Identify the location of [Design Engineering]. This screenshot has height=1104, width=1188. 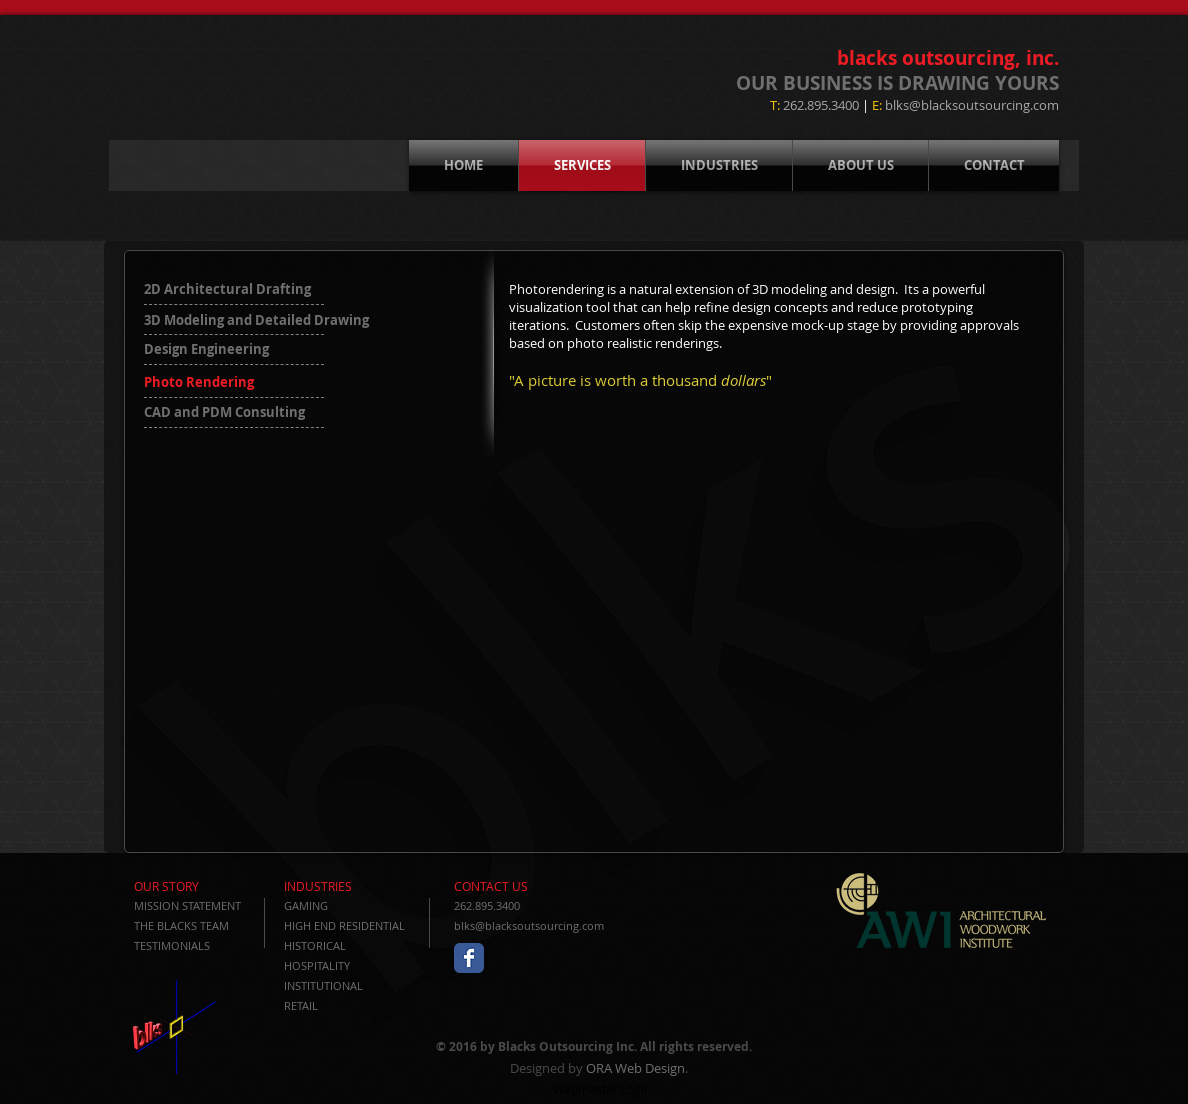
(215, 349).